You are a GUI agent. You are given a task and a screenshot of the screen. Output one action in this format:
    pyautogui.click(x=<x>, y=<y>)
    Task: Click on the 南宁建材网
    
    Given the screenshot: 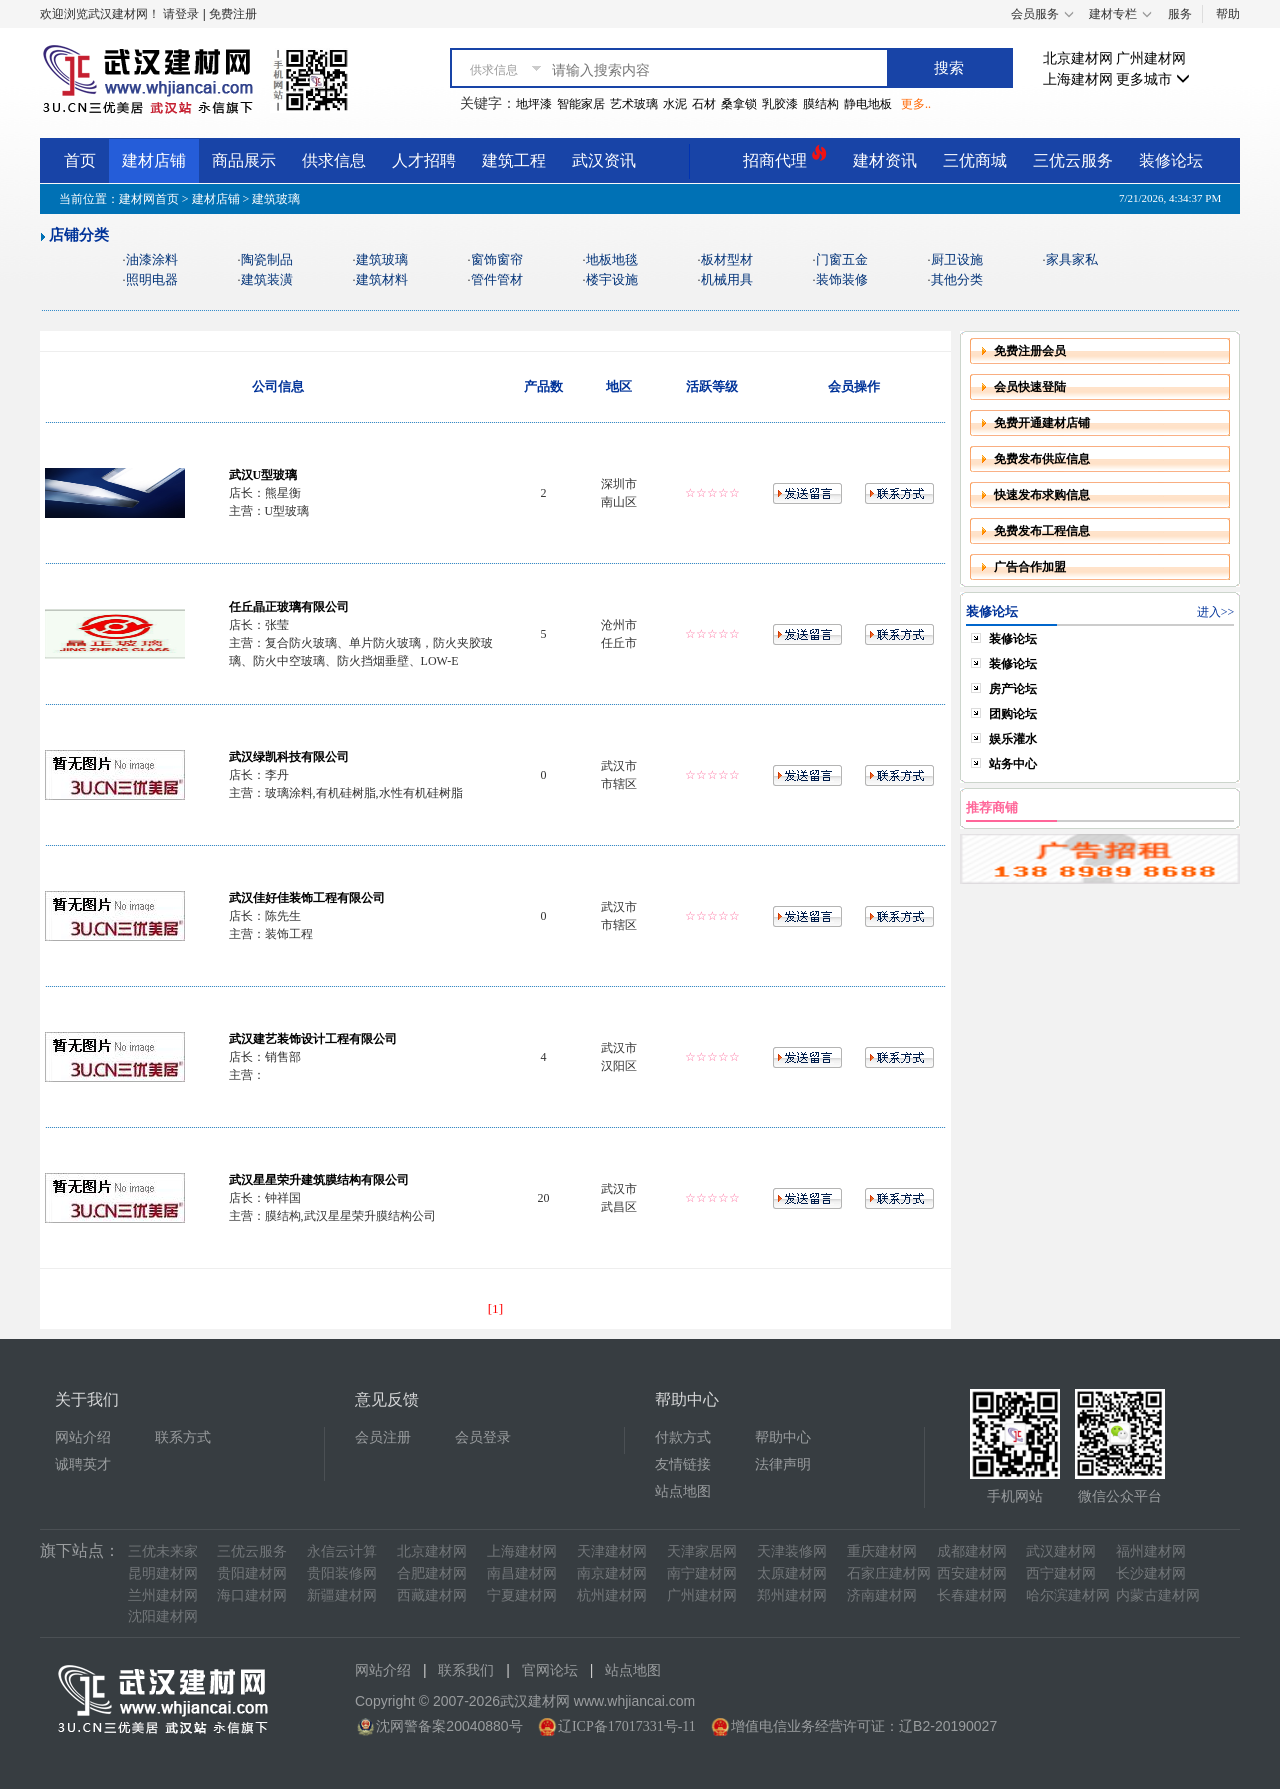 What is the action you would take?
    pyautogui.click(x=702, y=1573)
    